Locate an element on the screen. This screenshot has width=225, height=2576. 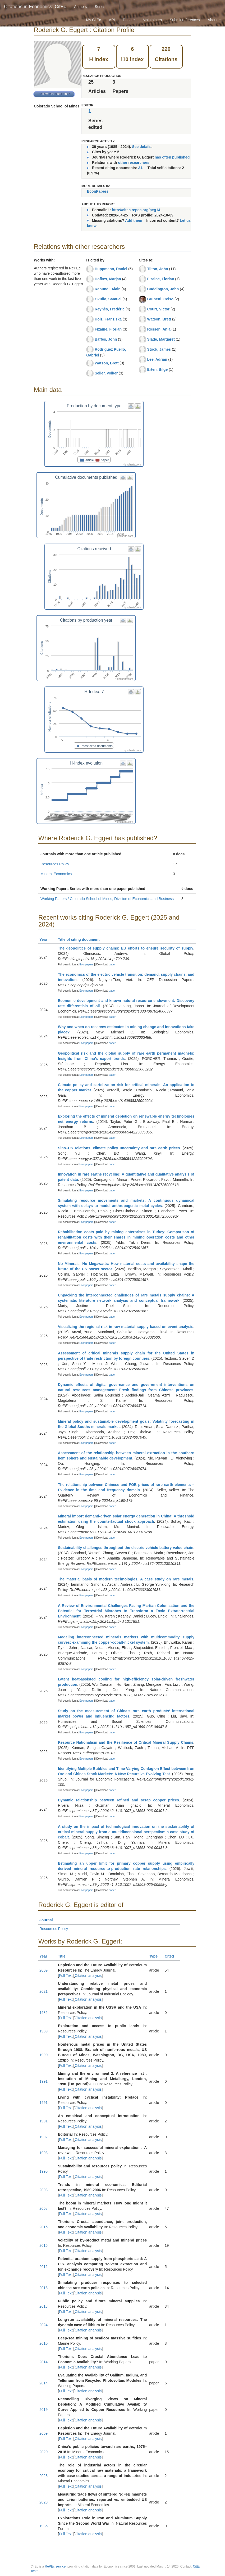
2024 is located at coordinates (43, 2325).